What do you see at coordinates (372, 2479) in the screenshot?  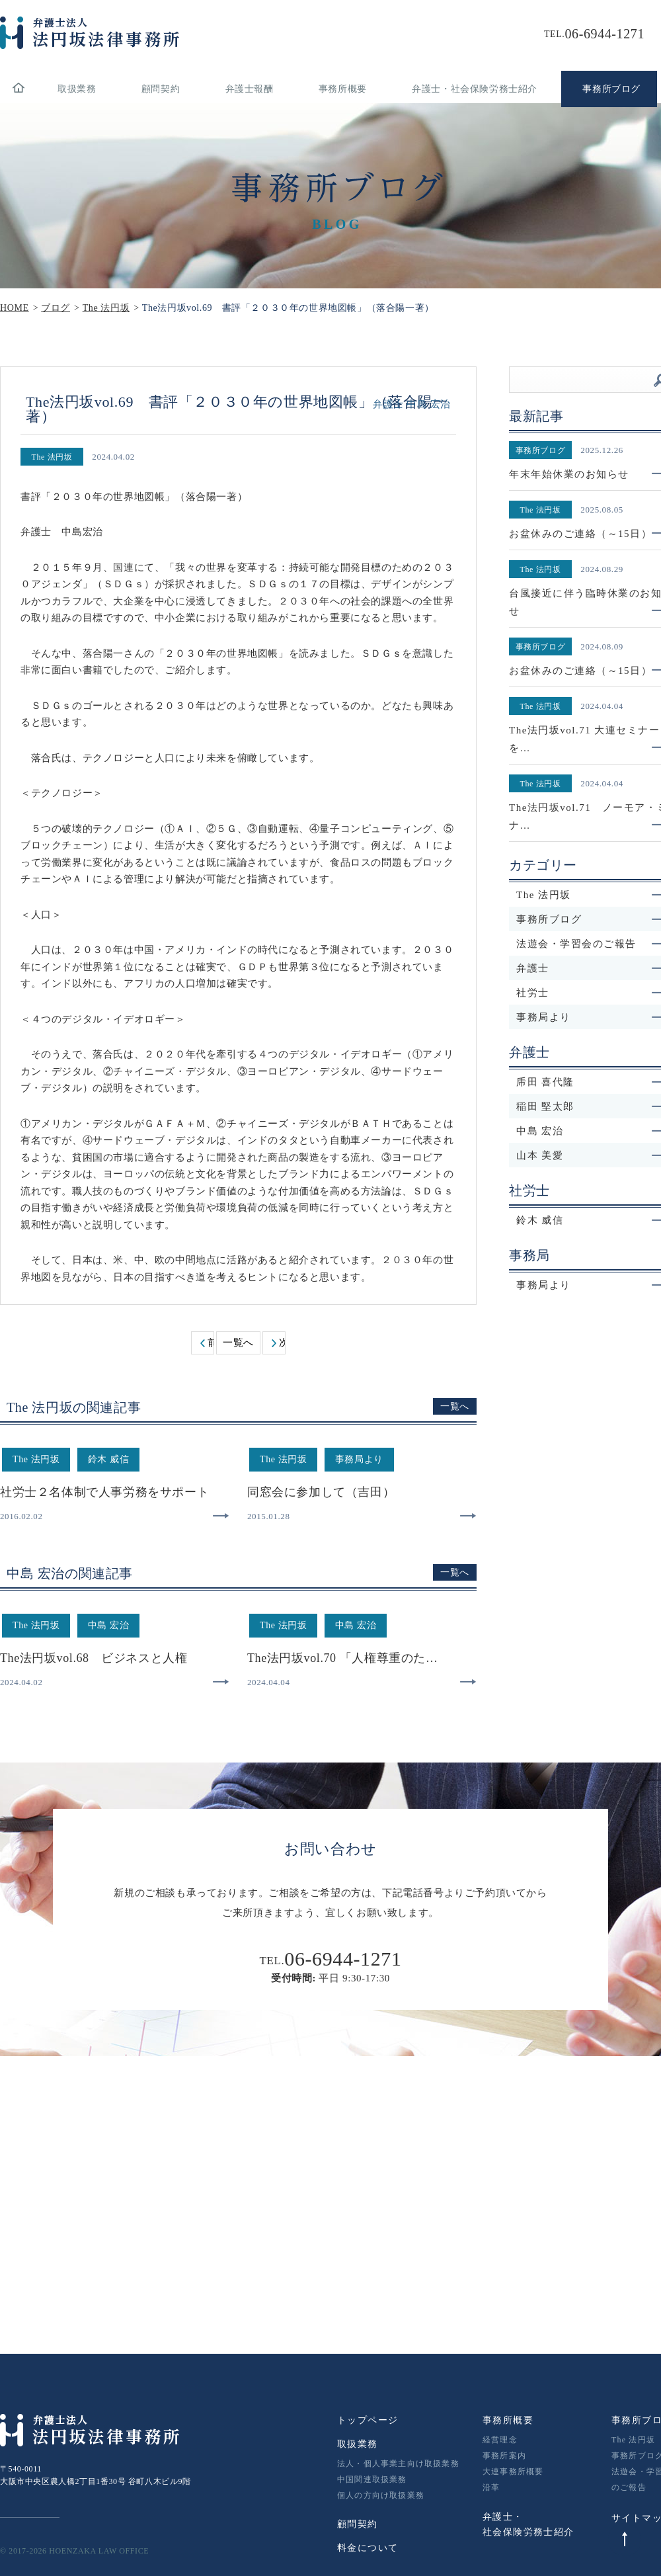 I see `中国関連取扱業務` at bounding box center [372, 2479].